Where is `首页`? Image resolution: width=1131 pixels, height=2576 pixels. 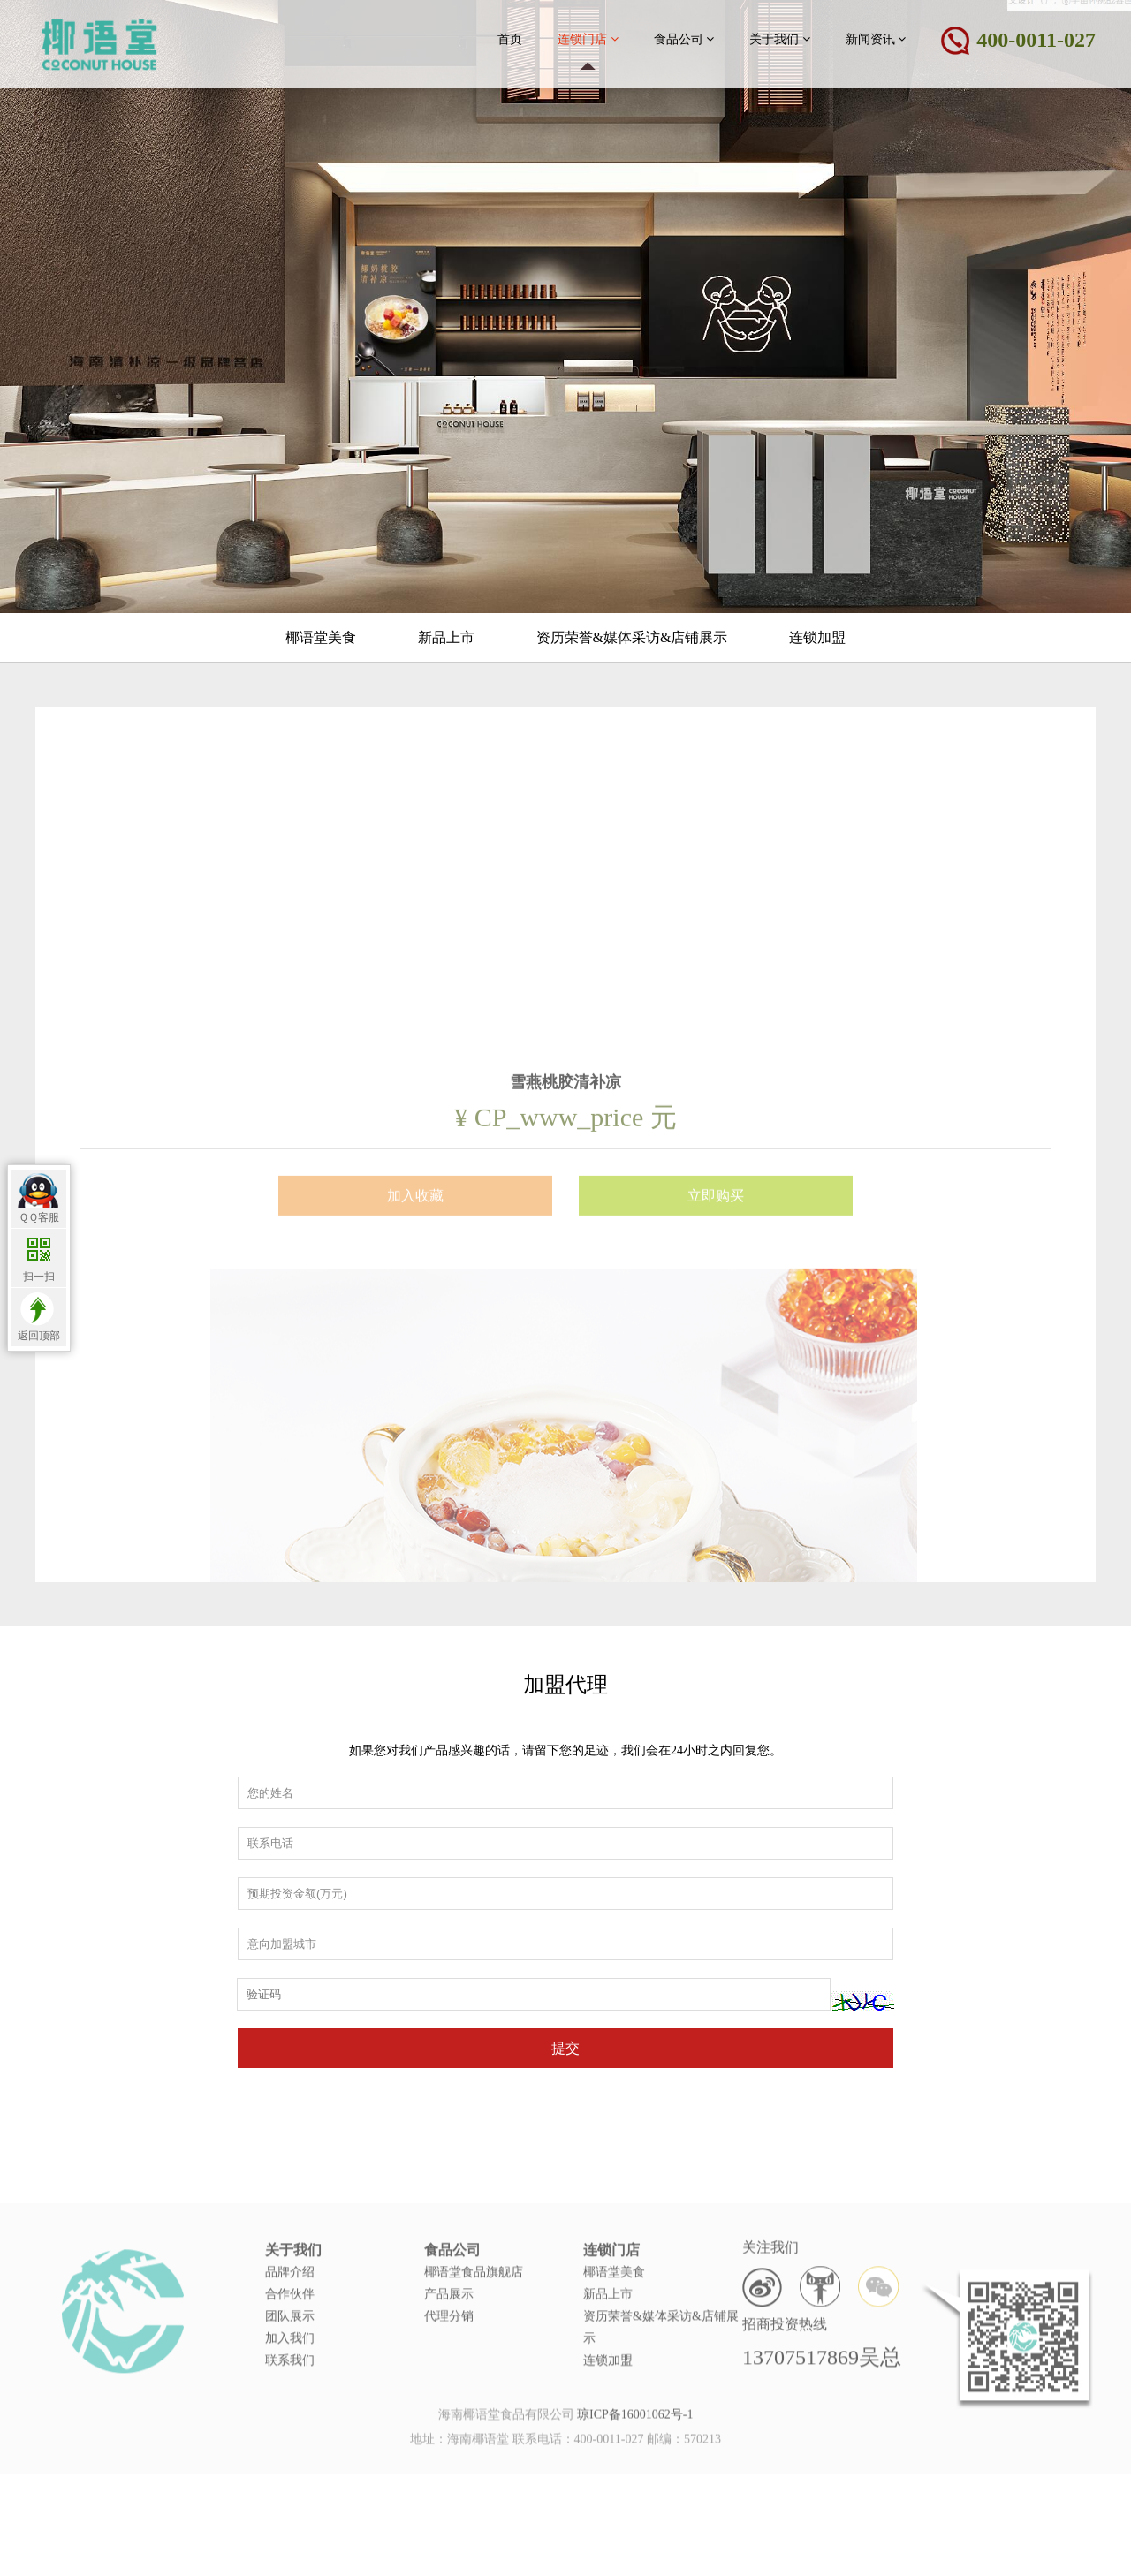
首页 is located at coordinates (509, 39).